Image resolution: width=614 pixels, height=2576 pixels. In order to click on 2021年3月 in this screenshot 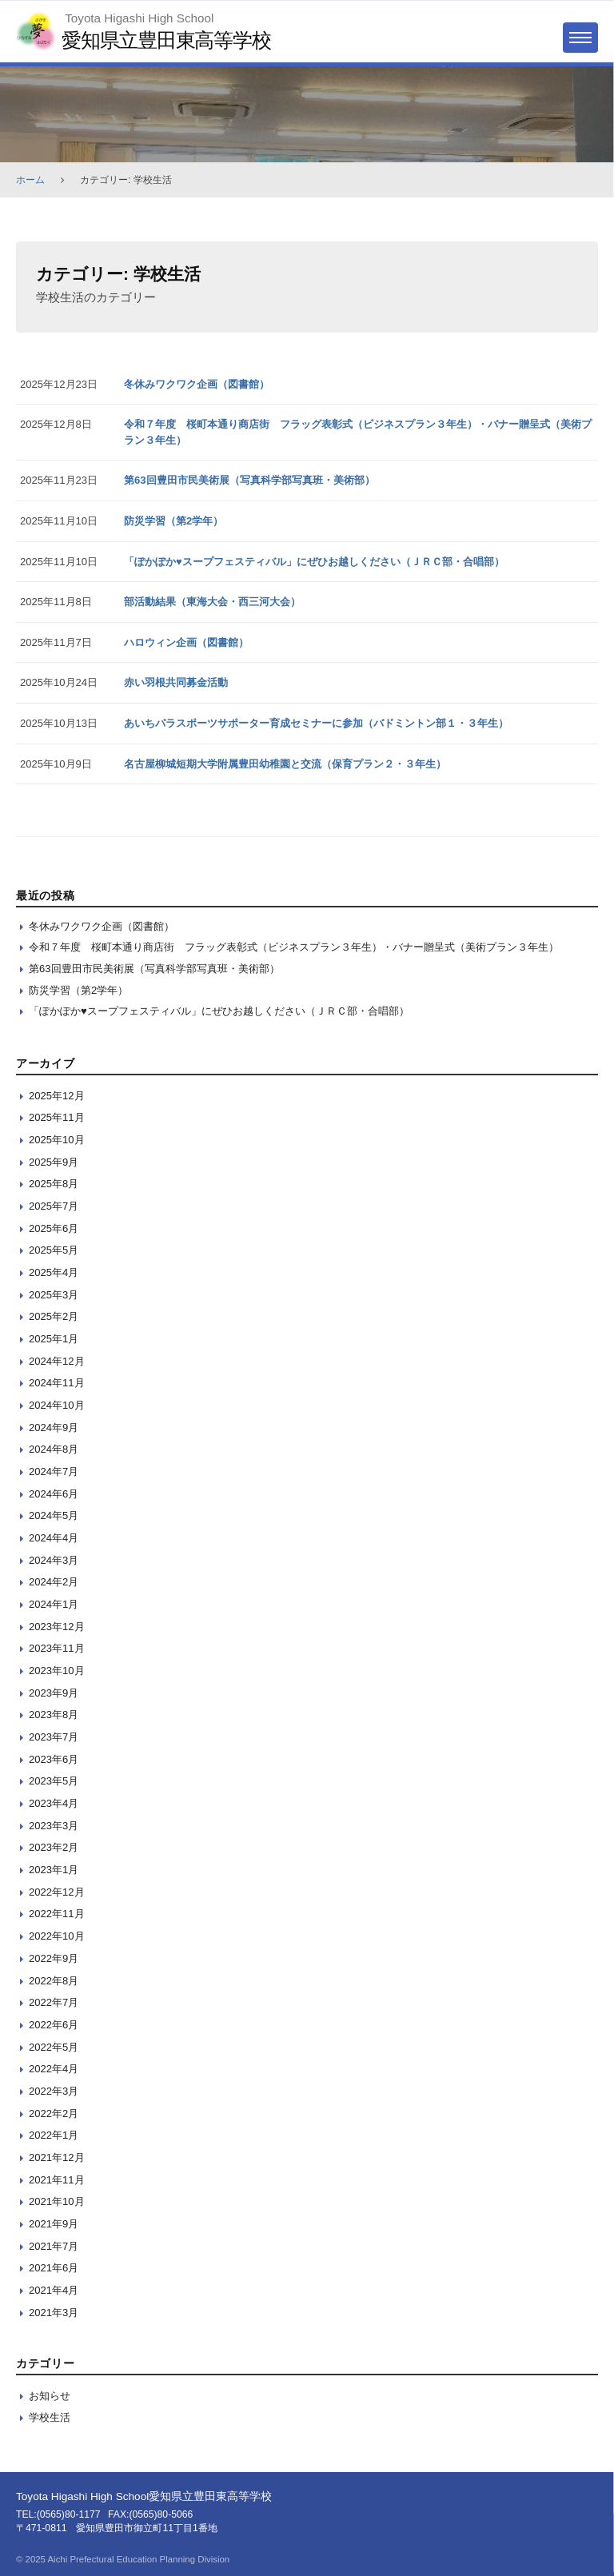, I will do `click(53, 2313)`.